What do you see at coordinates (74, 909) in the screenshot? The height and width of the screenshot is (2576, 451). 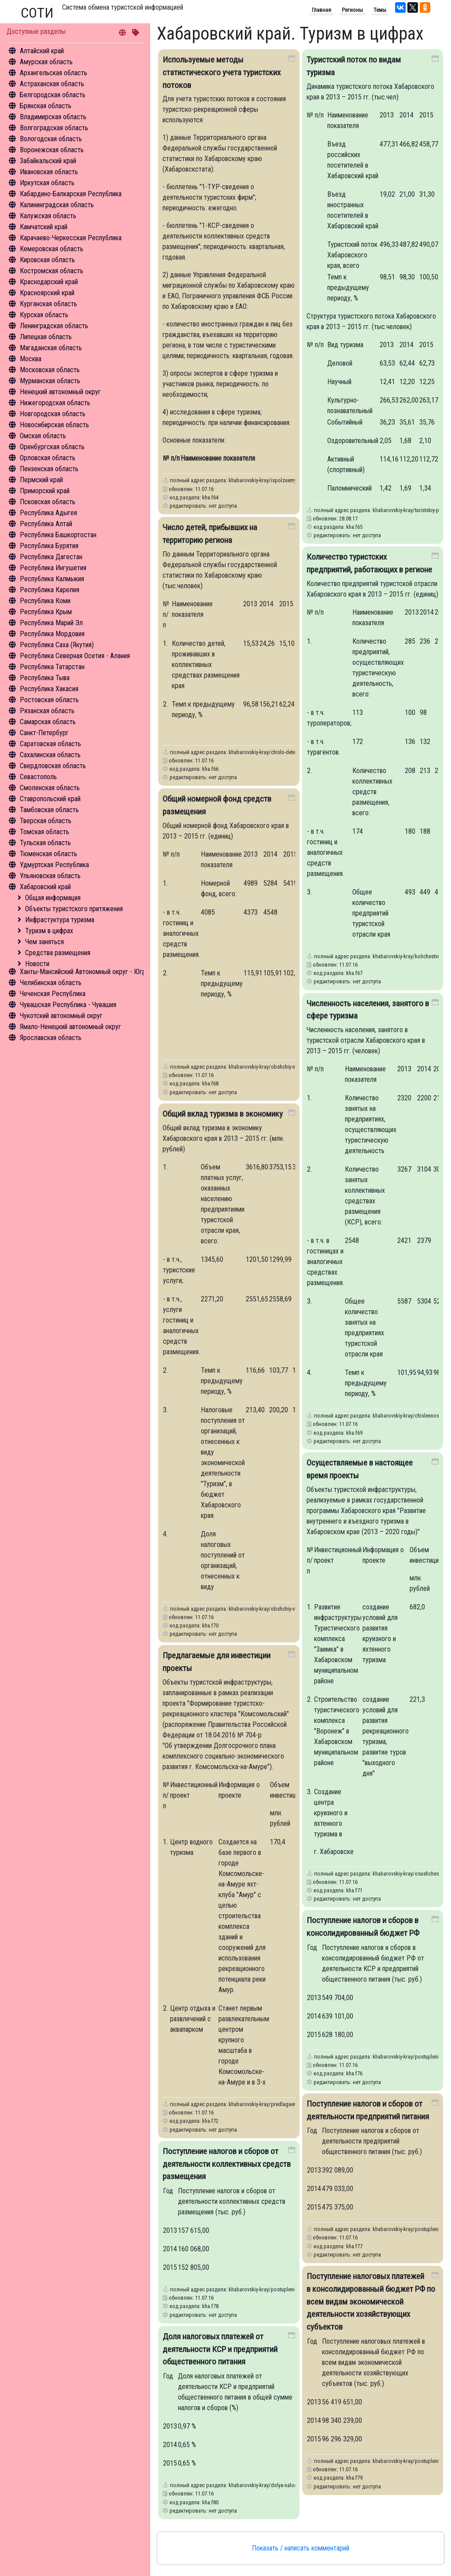 I see `Объекты туристского притяжения` at bounding box center [74, 909].